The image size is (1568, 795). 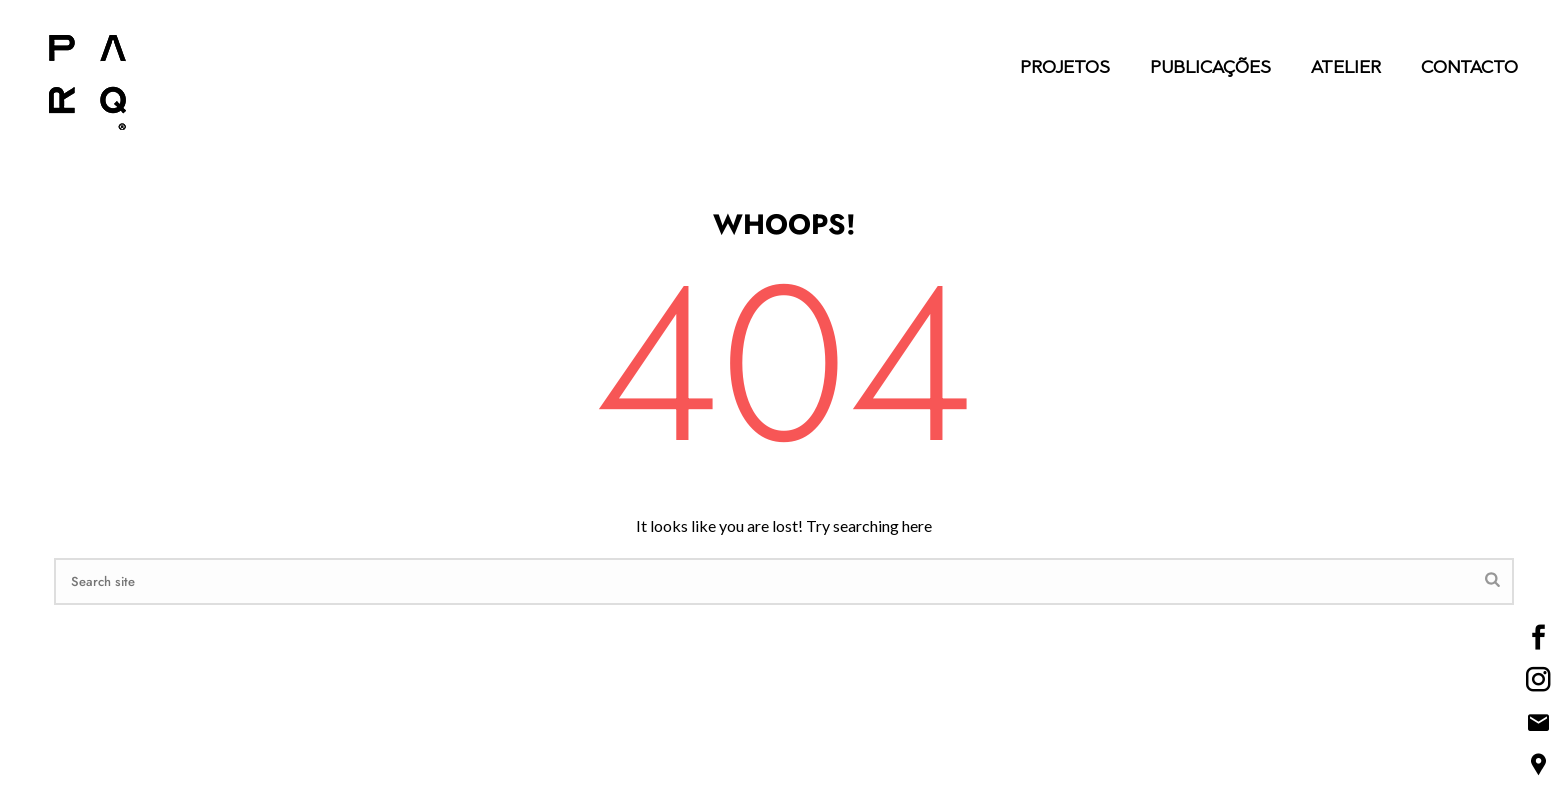 What do you see at coordinates (1065, 69) in the screenshot?
I see `Projetos` at bounding box center [1065, 69].